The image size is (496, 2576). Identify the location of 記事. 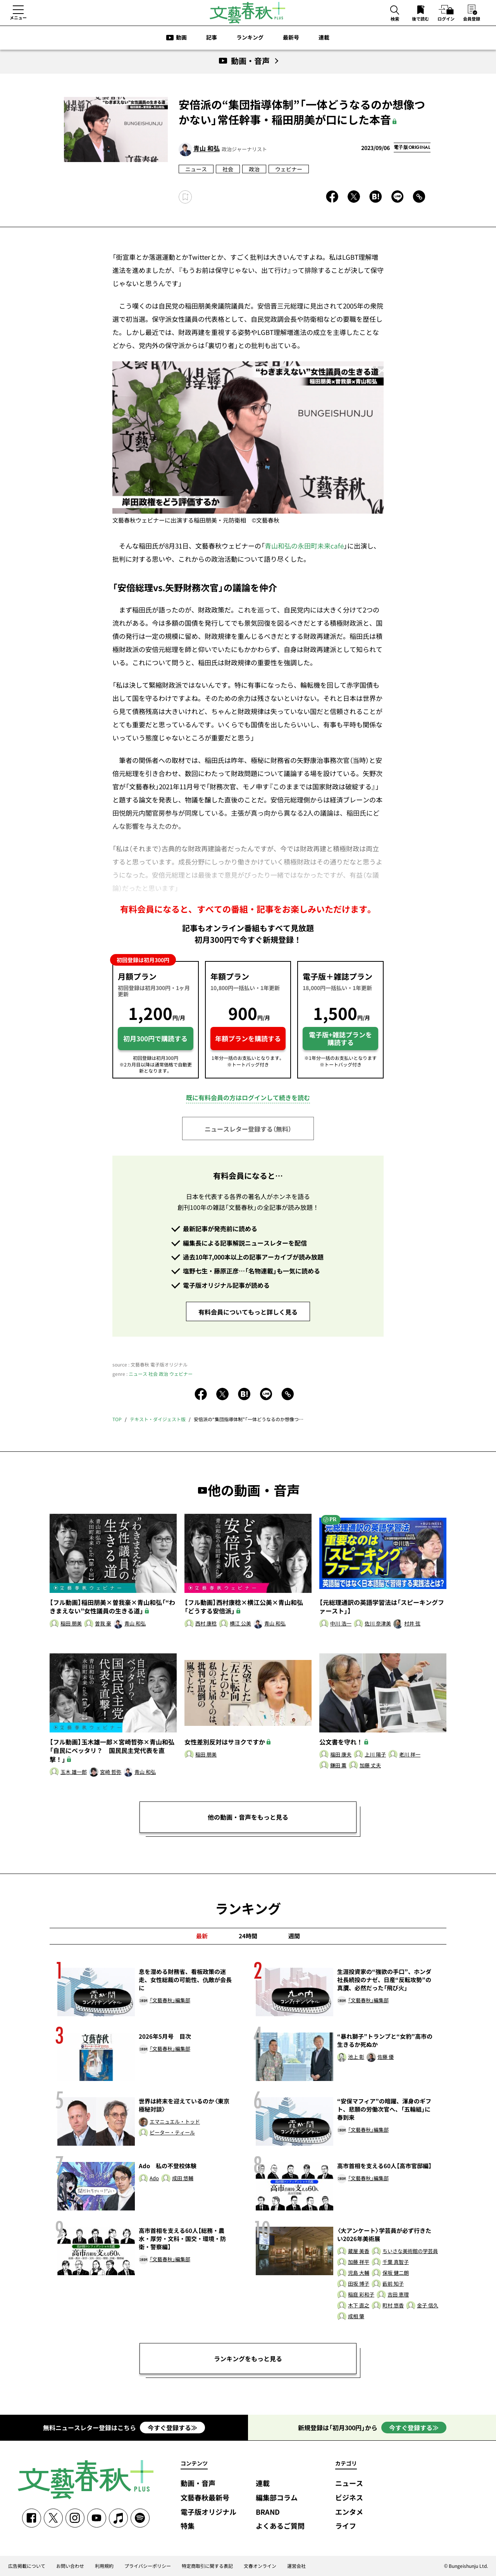
(211, 37).